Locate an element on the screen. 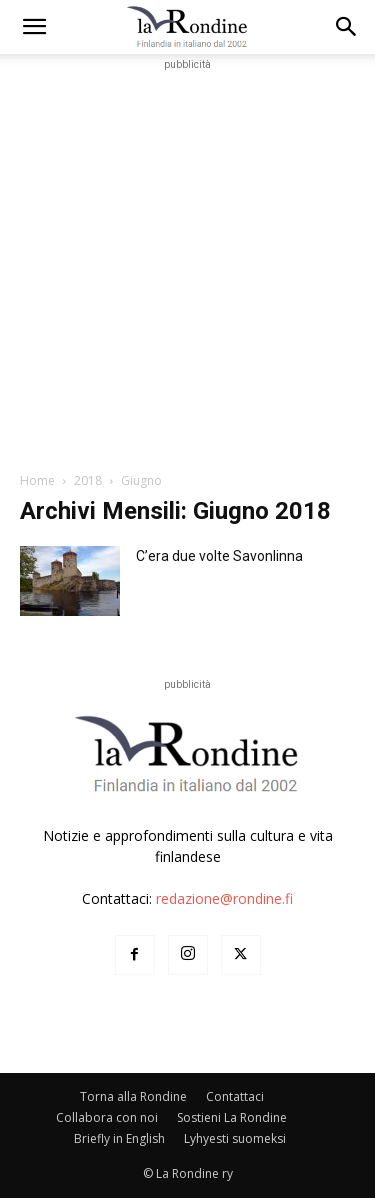 The height and width of the screenshot is (1198, 375). [mobile-toggle] is located at coordinates (34, 27).